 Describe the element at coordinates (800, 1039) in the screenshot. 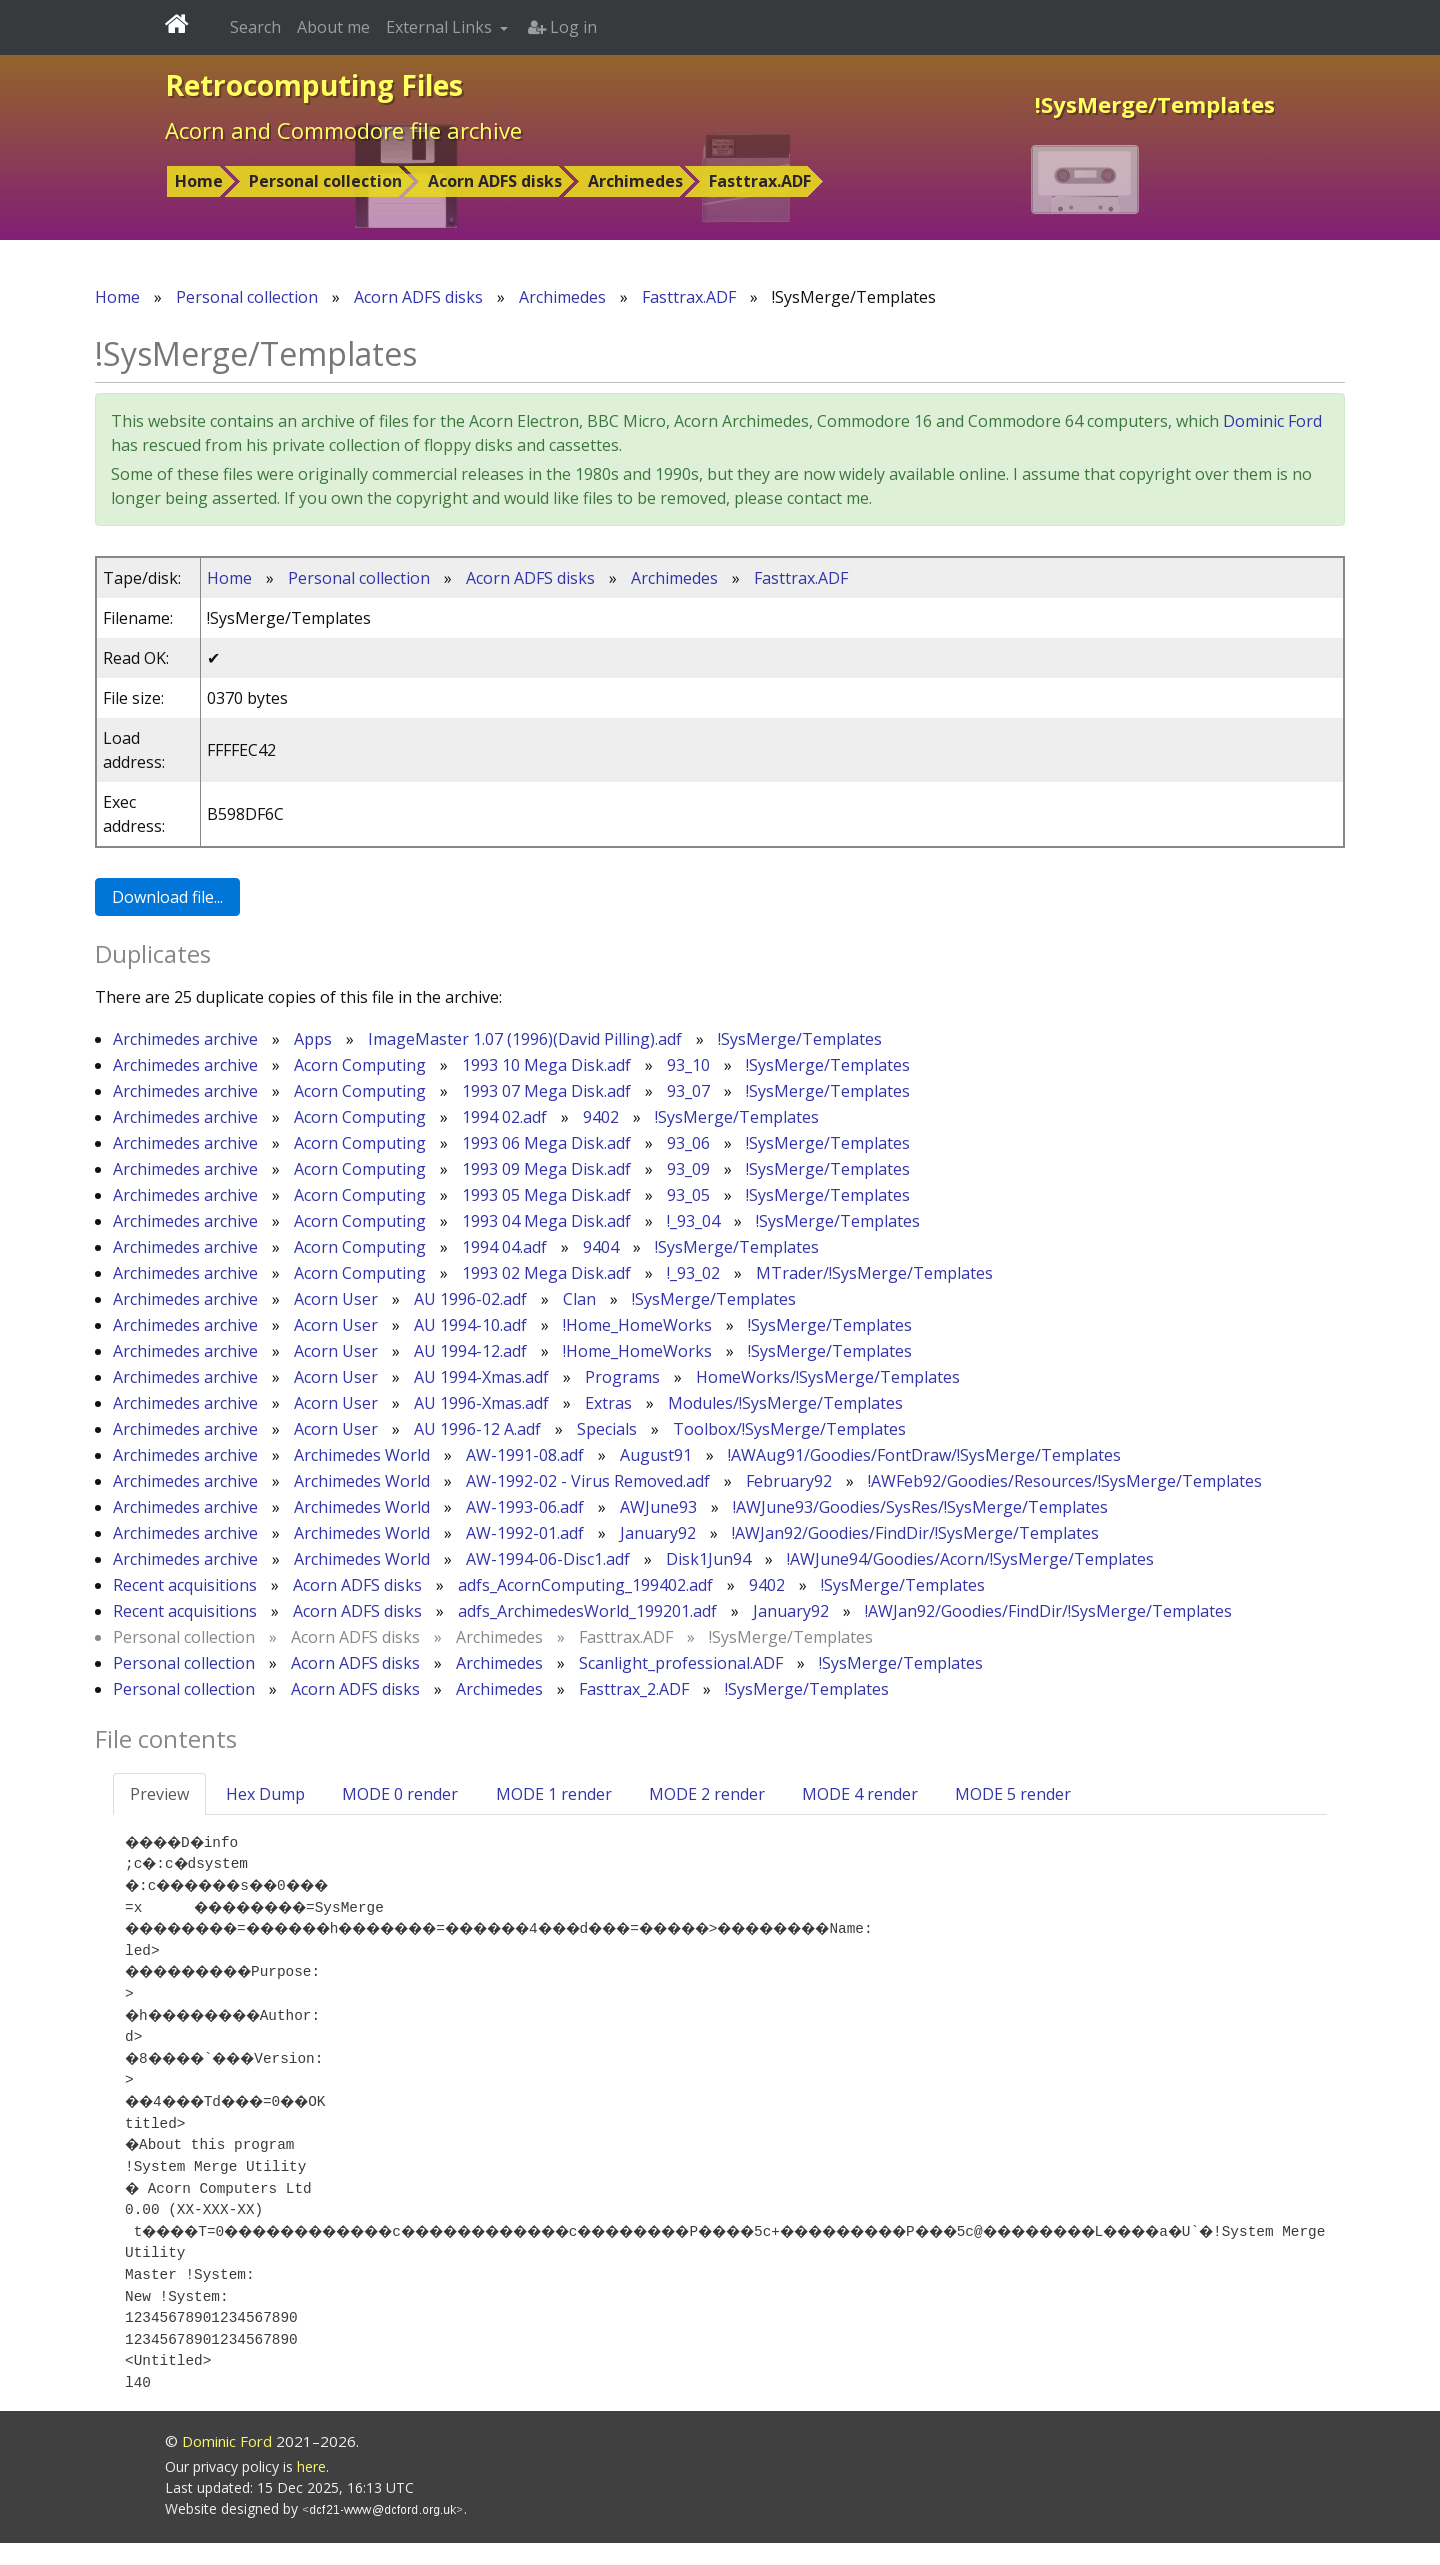

I see `!SysMerge/Templates` at that location.